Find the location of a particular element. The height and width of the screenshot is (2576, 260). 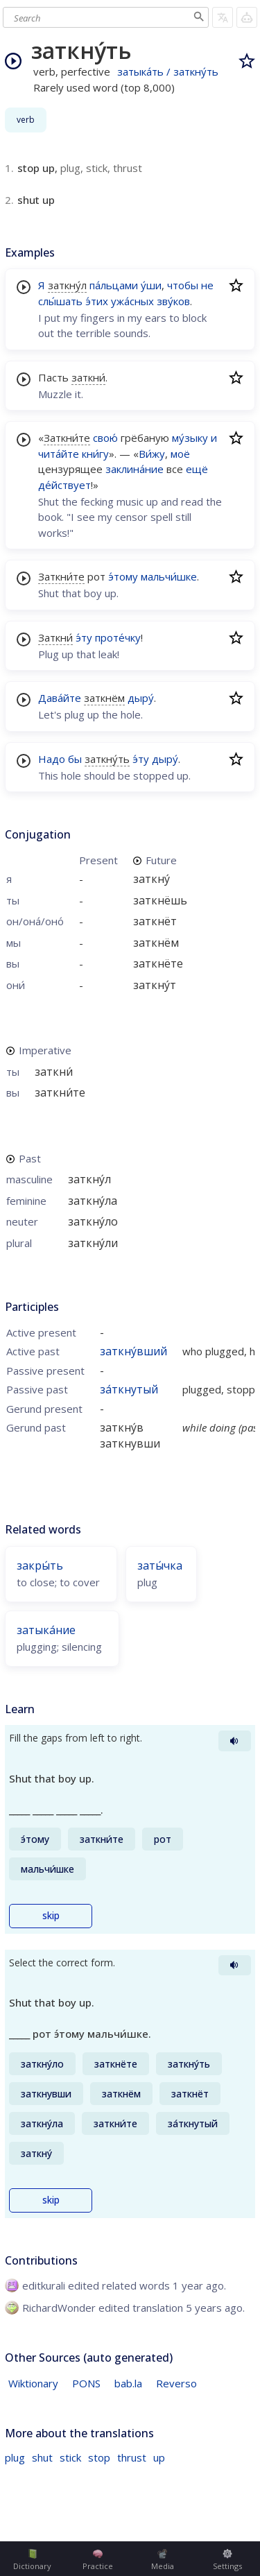

ужа́сных is located at coordinates (132, 301).